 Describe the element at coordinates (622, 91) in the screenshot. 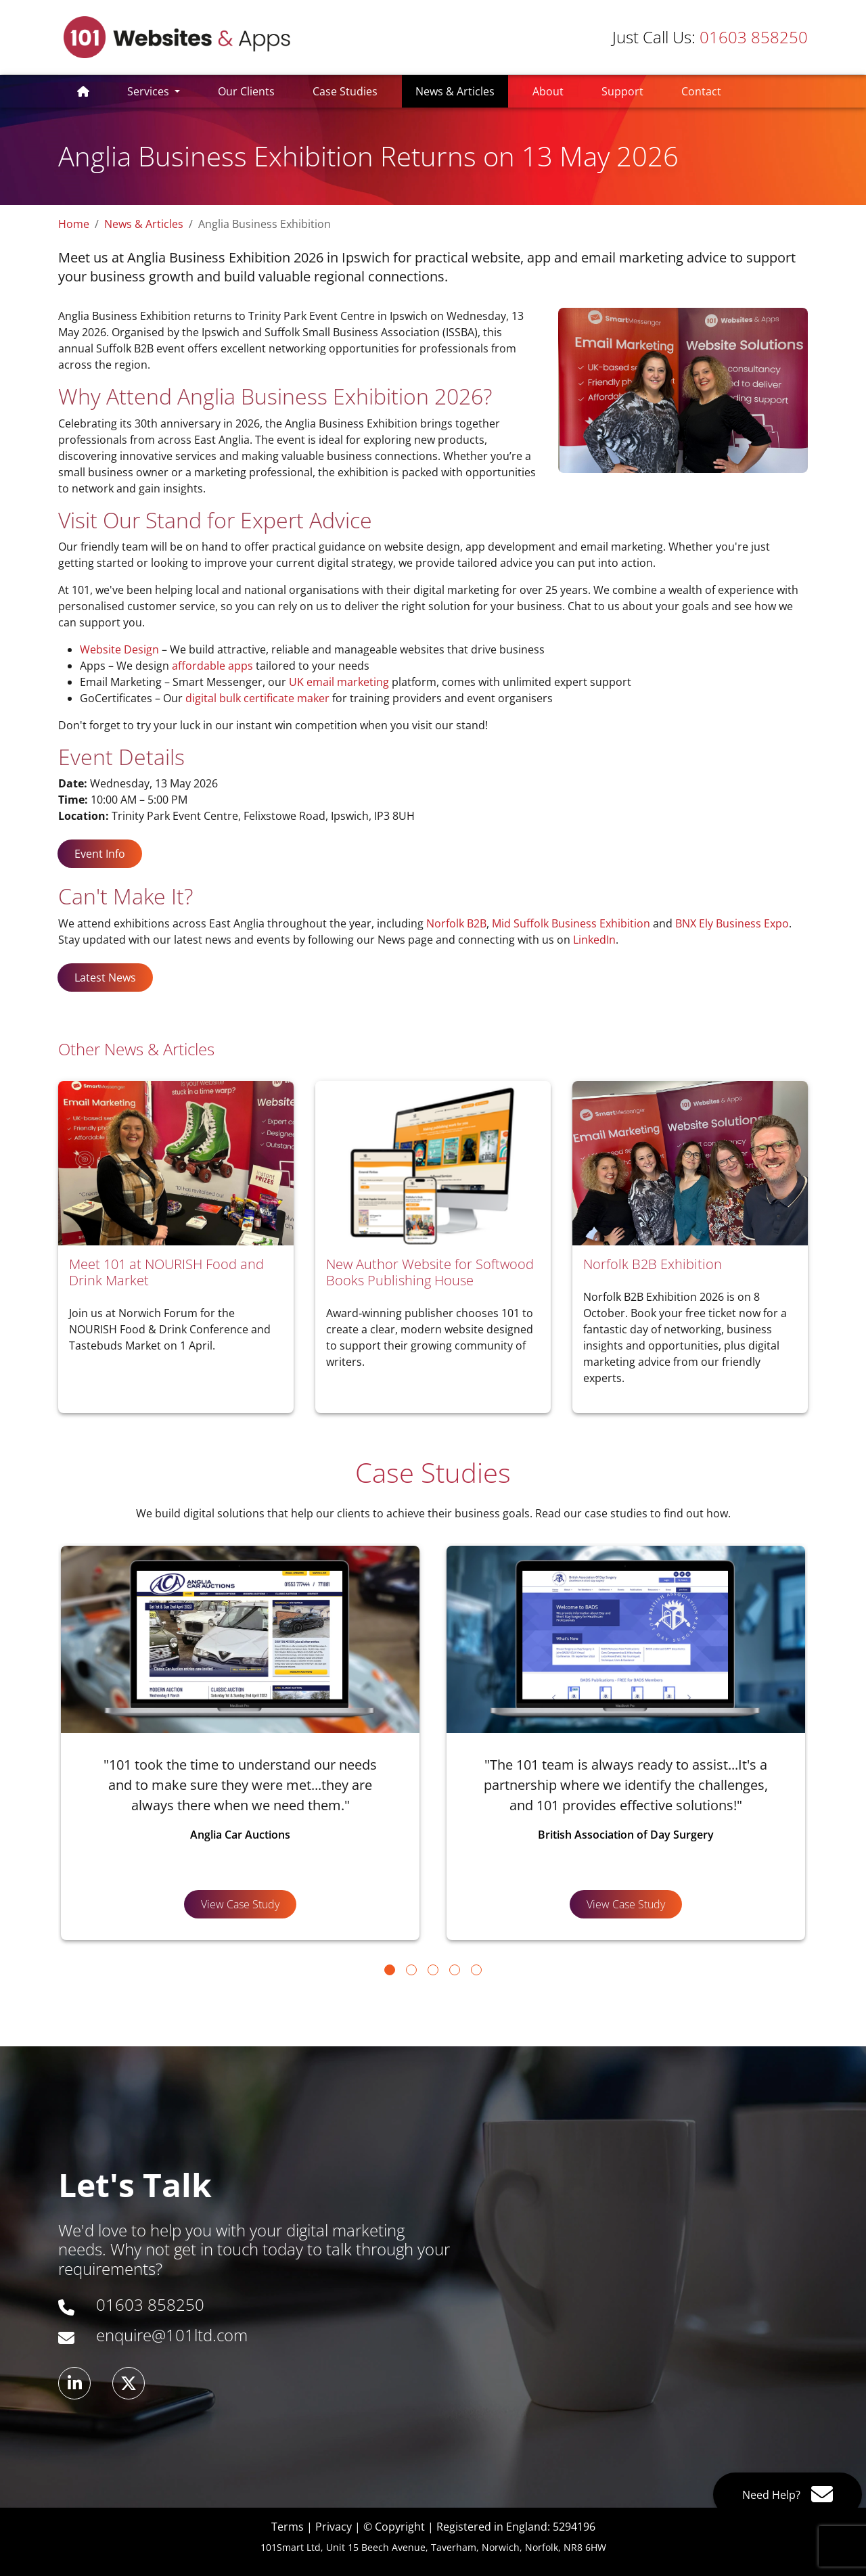

I see `Support` at that location.